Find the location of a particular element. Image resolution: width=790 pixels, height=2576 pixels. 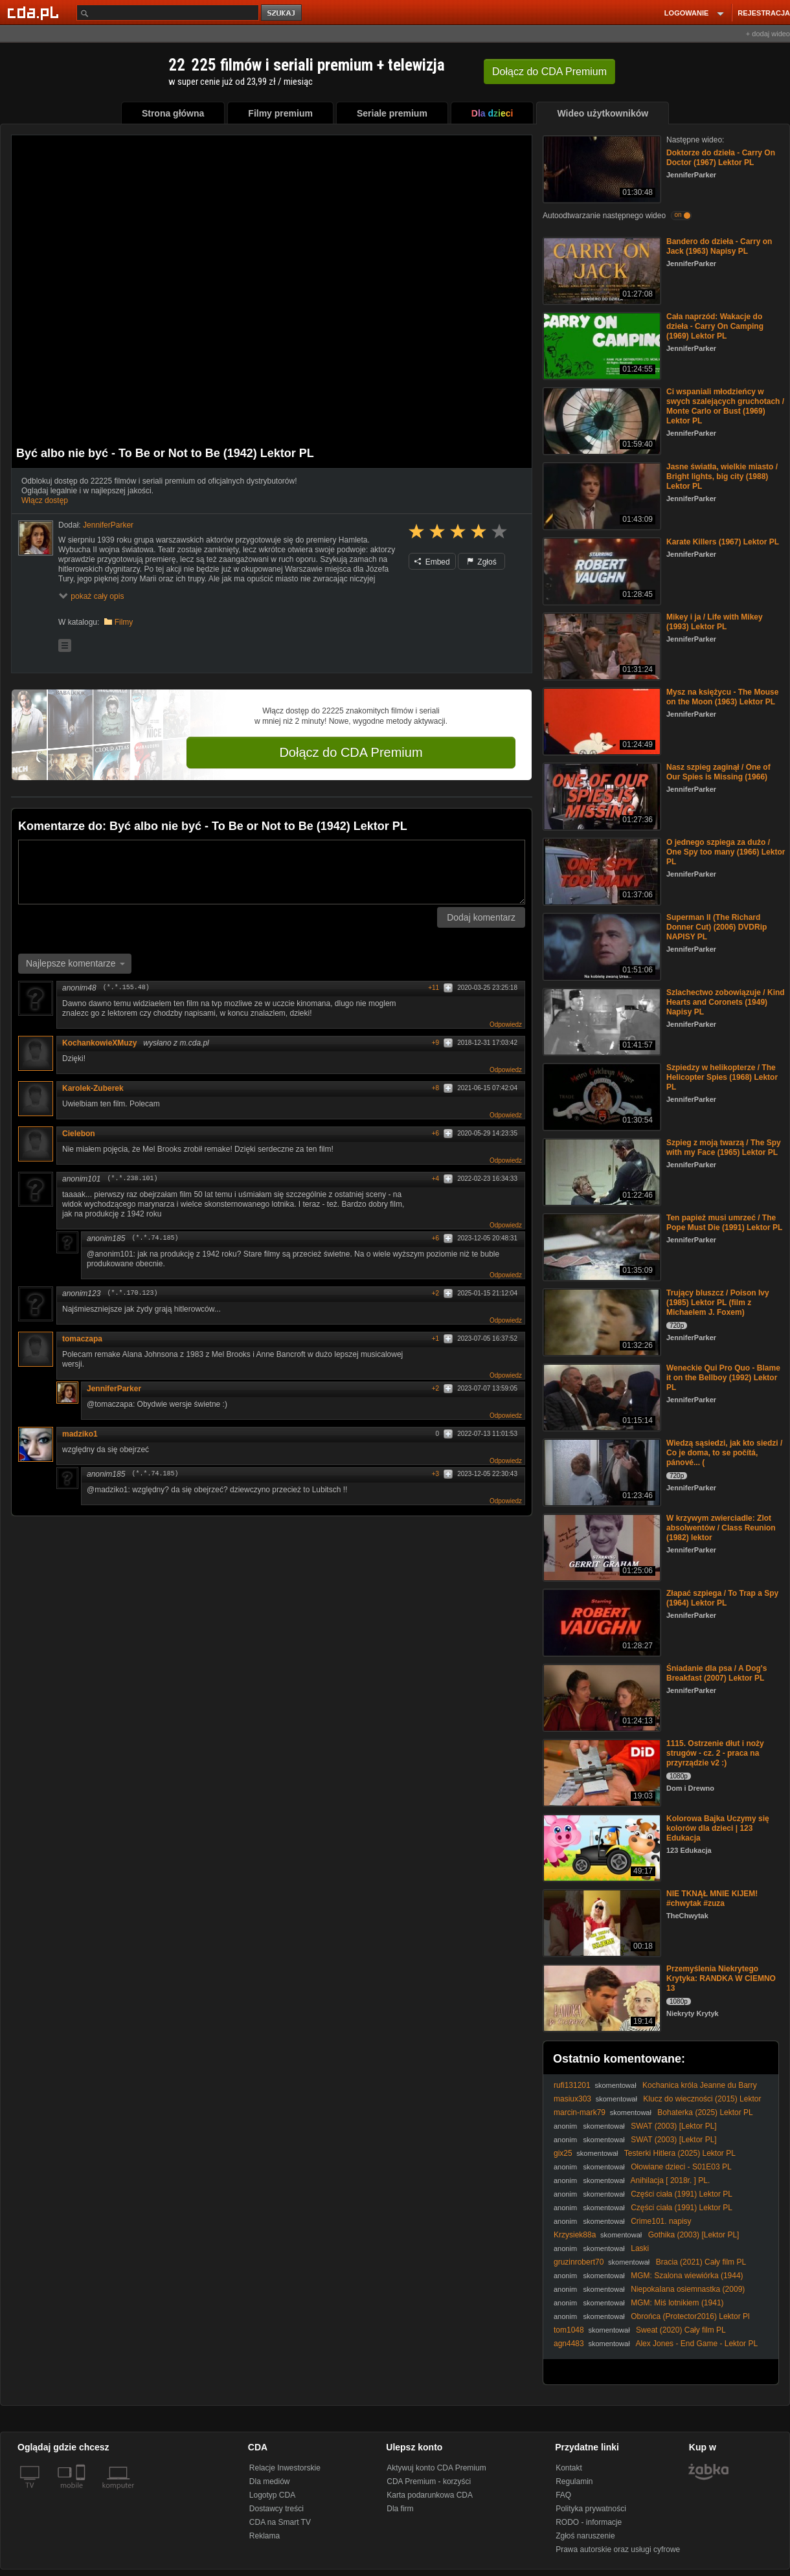

[Superman II (The Richard Donner Cut) (2006) DVDRip NAPISY PL] is located at coordinates (601, 945).